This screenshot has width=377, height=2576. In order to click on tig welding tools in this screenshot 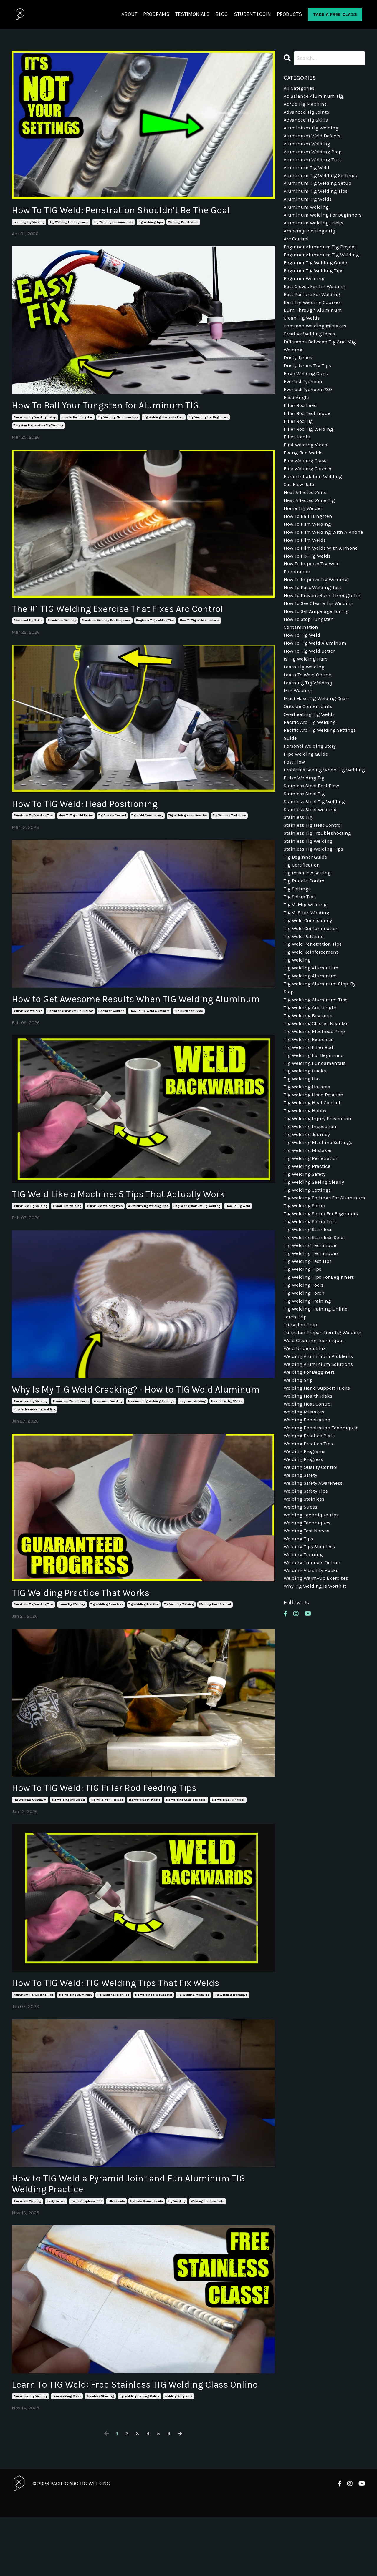, I will do `click(304, 1393)`.